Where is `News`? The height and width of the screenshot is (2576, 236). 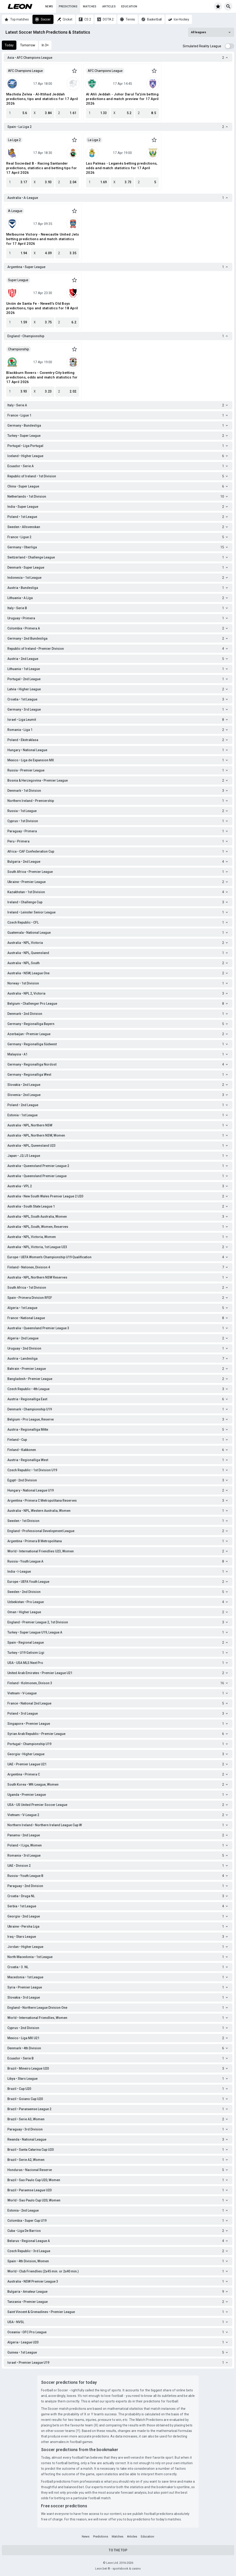 News is located at coordinates (49, 6).